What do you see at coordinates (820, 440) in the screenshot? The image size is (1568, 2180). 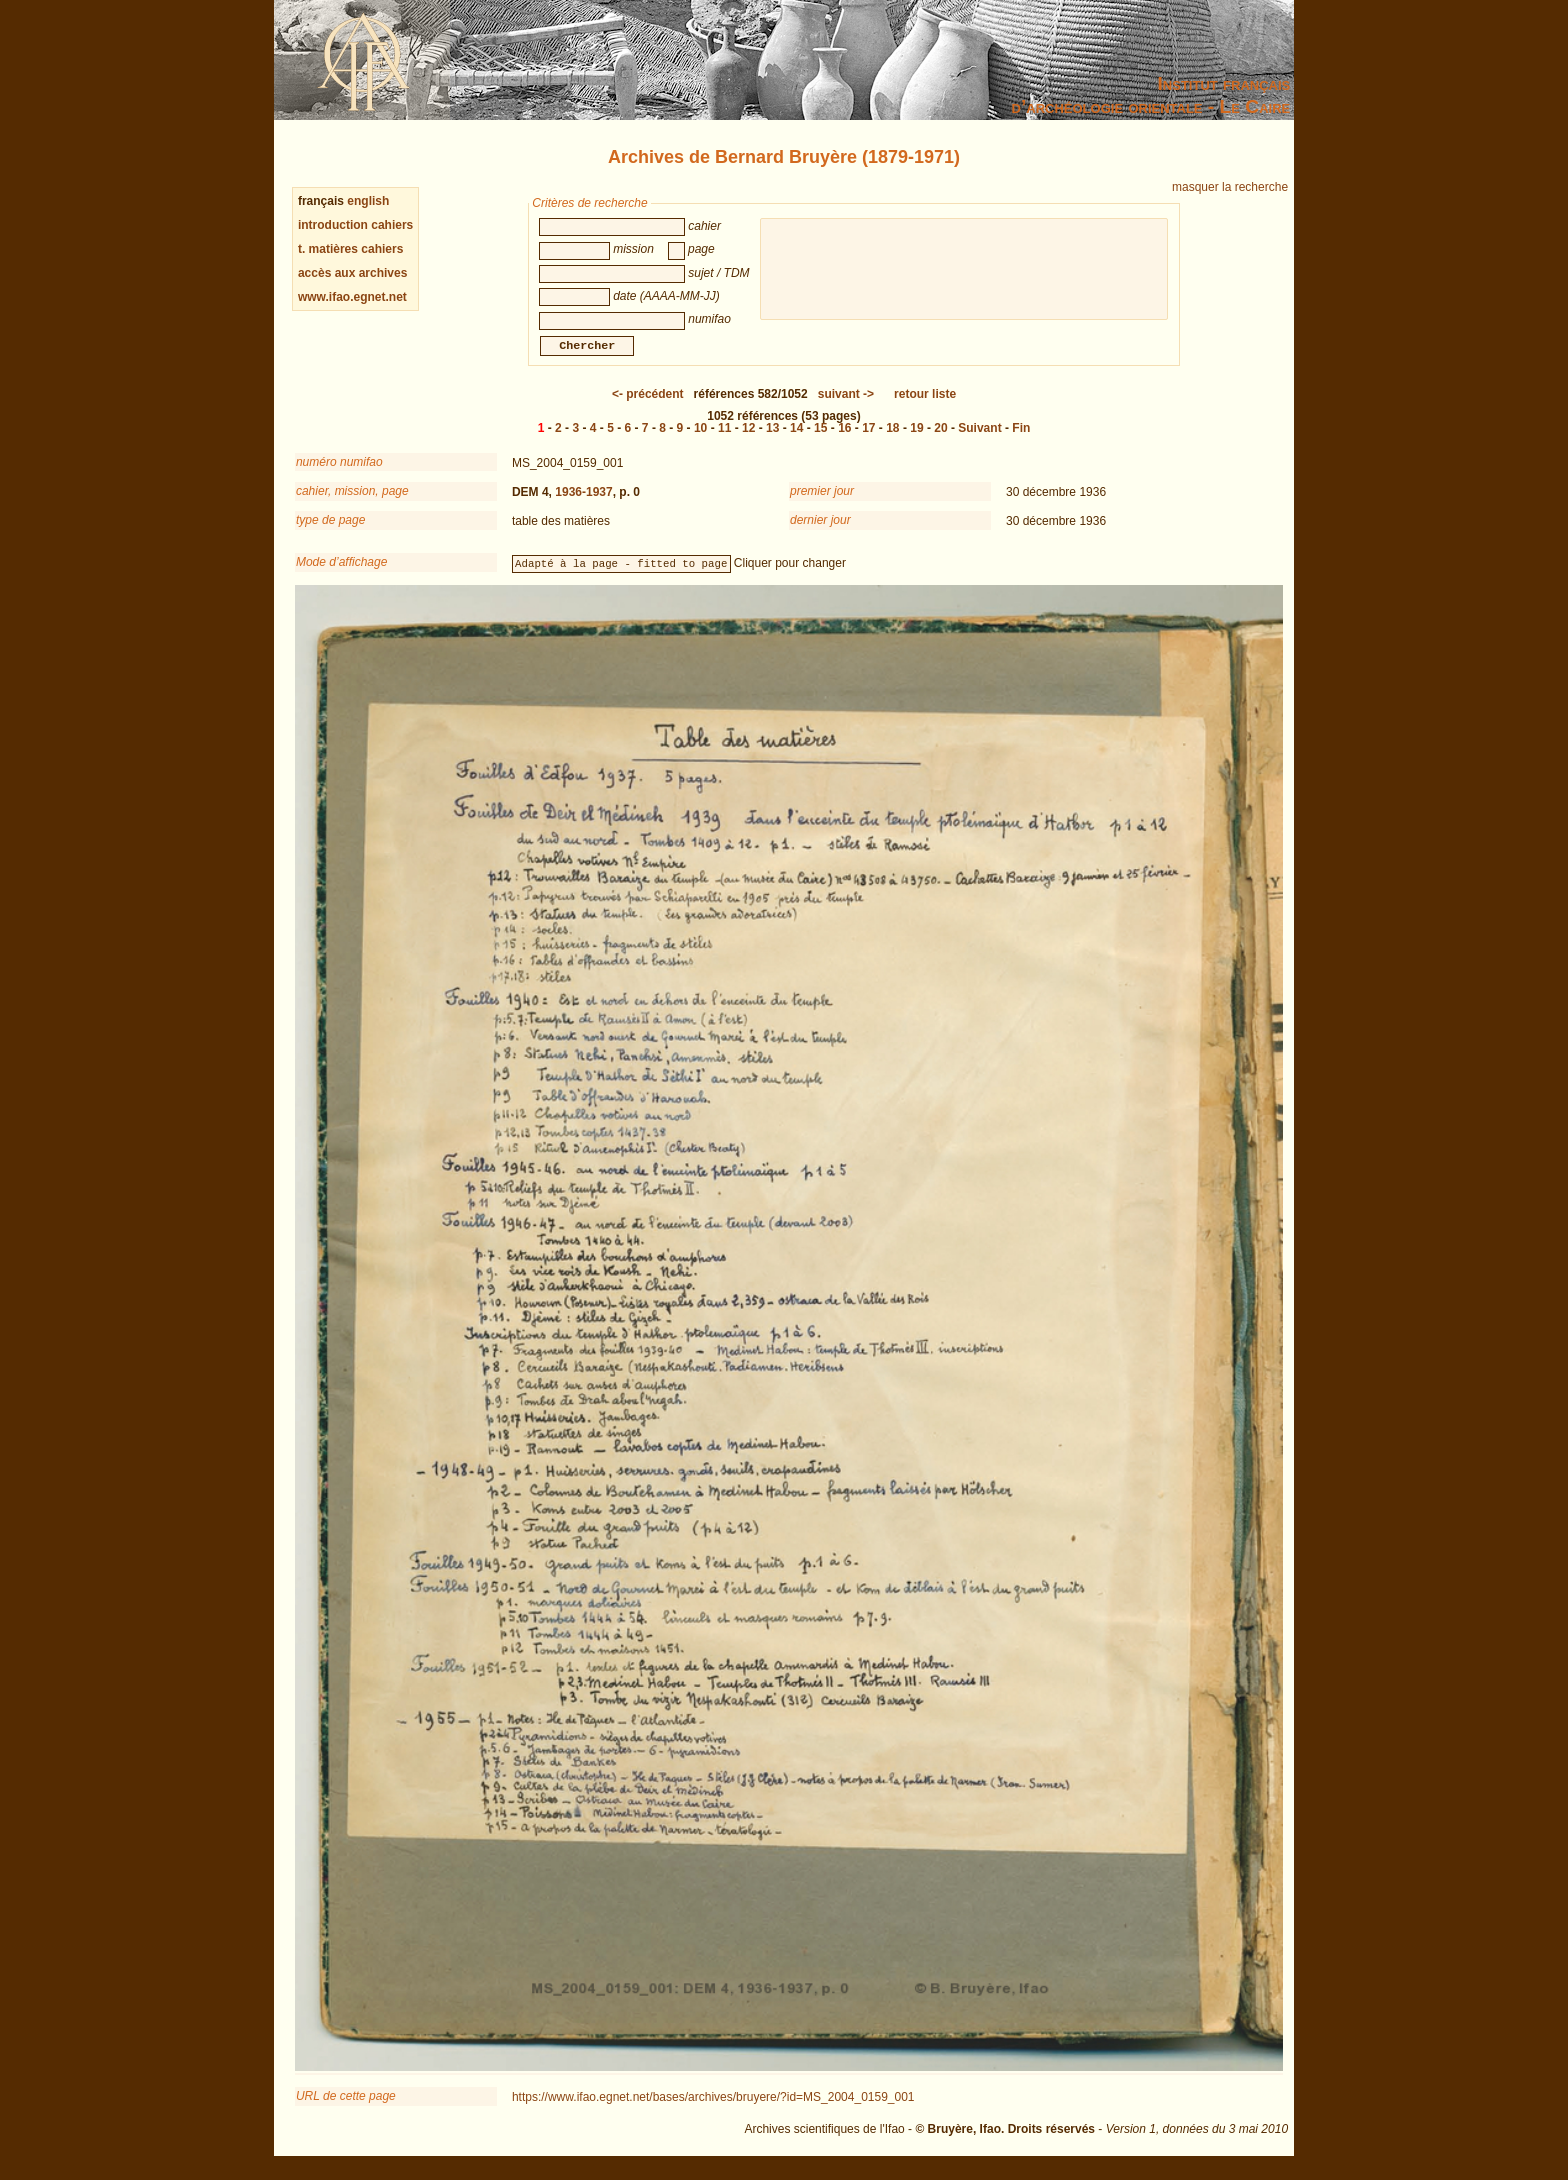 I see `15` at bounding box center [820, 440].